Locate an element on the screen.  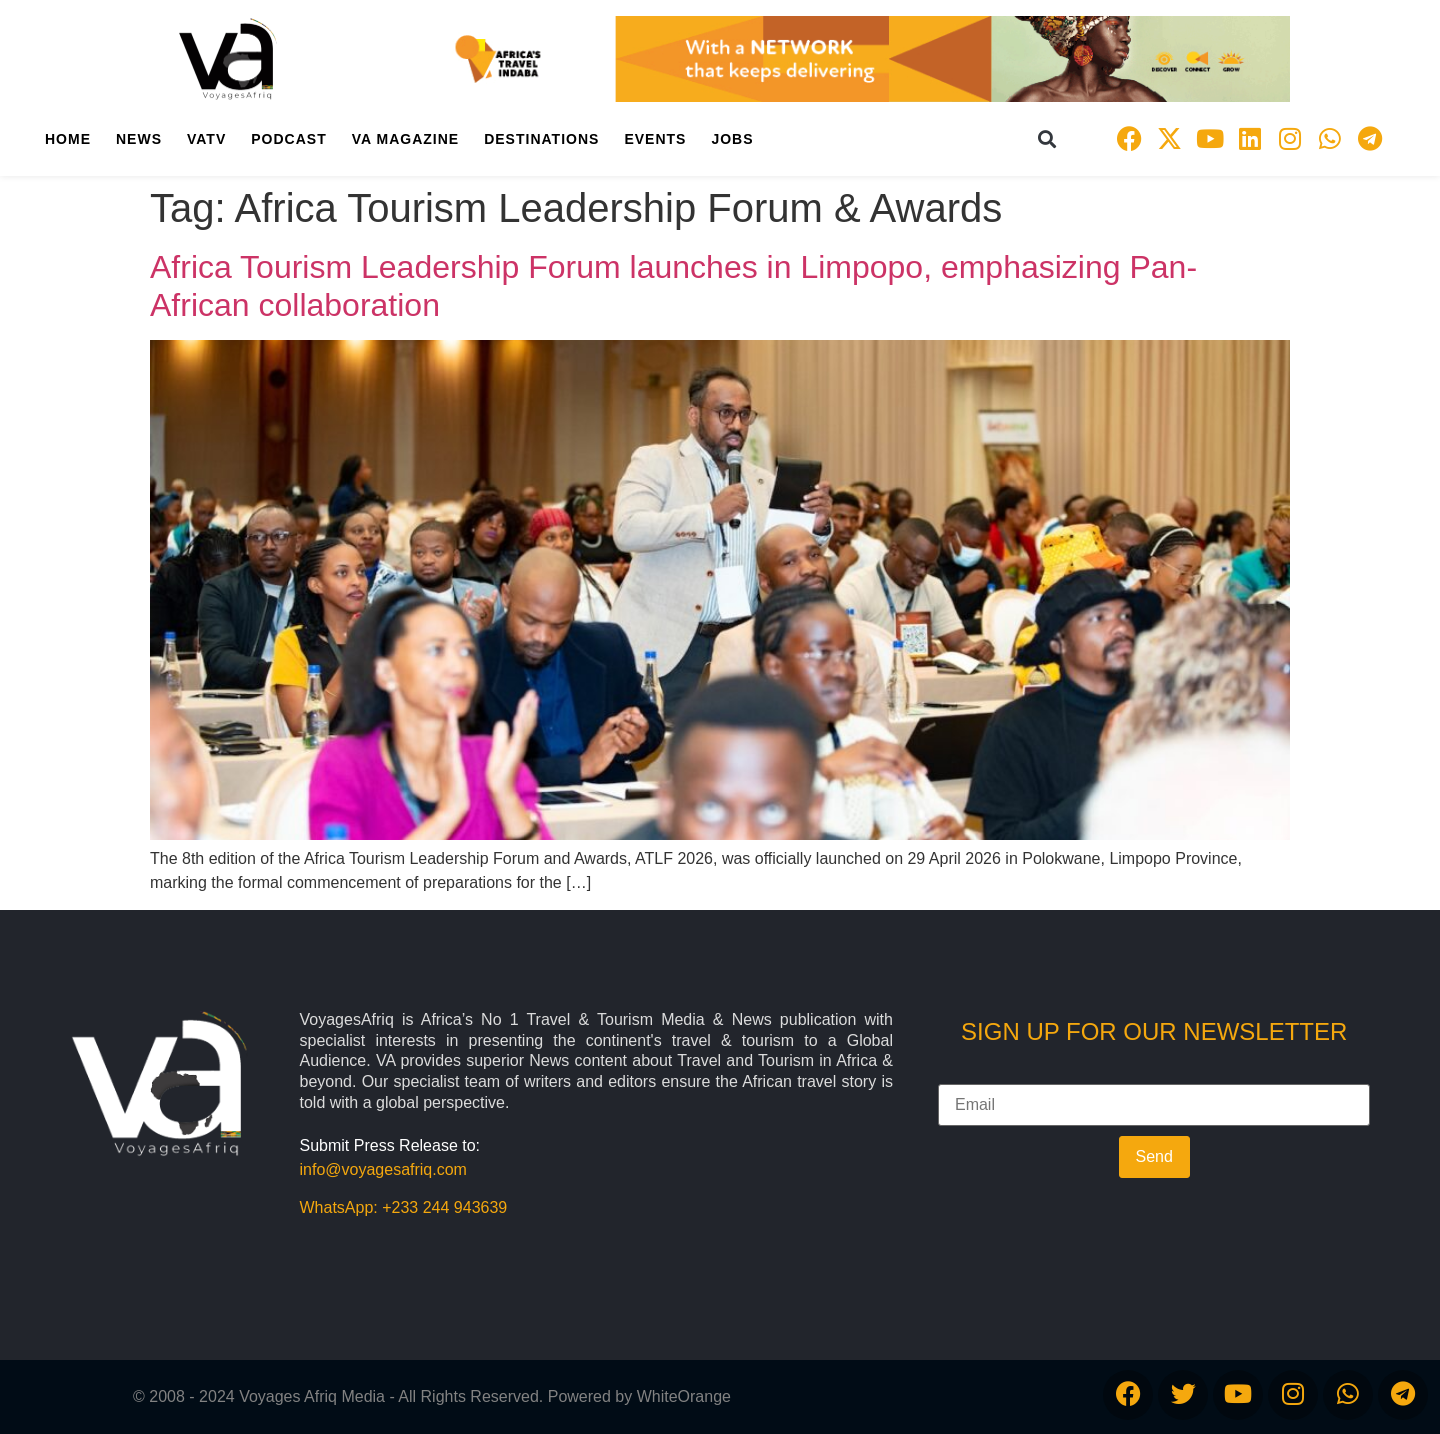
Jobs is located at coordinates (732, 139).